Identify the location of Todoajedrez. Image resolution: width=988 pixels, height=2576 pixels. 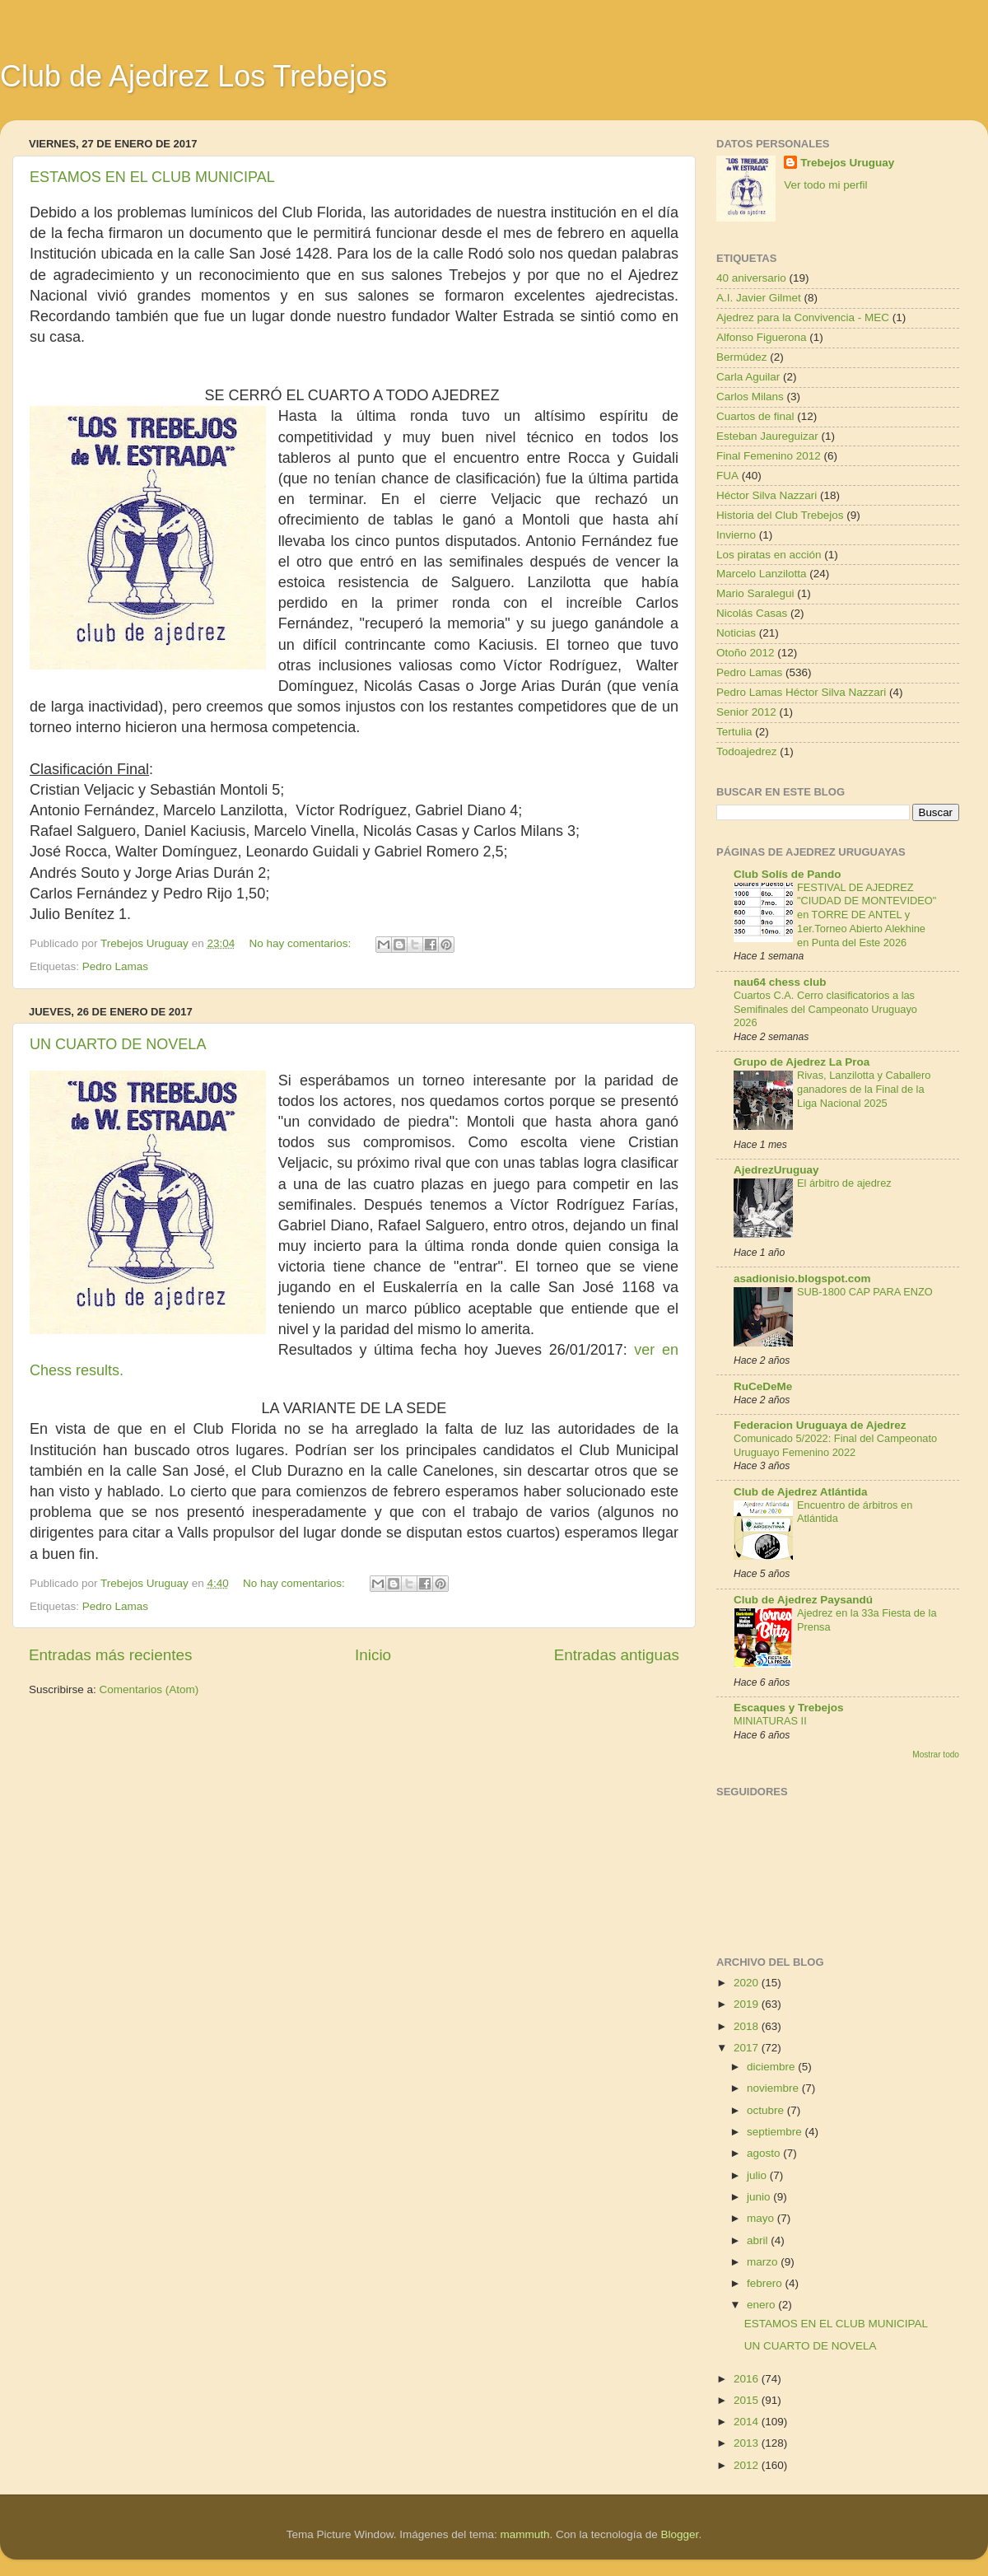
(746, 751).